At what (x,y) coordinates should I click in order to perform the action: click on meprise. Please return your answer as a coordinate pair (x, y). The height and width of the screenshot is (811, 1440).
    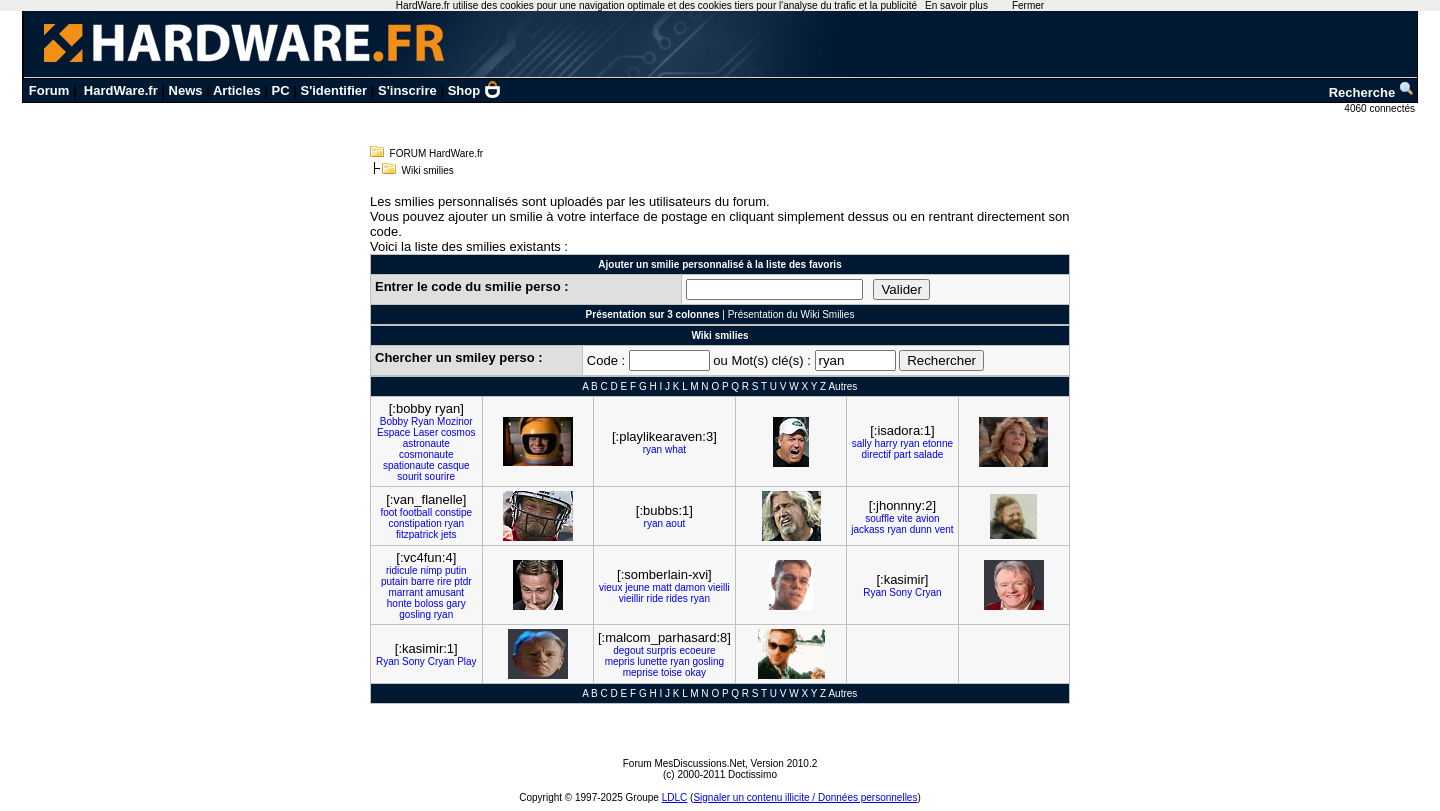
    Looking at the image, I should click on (641, 672).